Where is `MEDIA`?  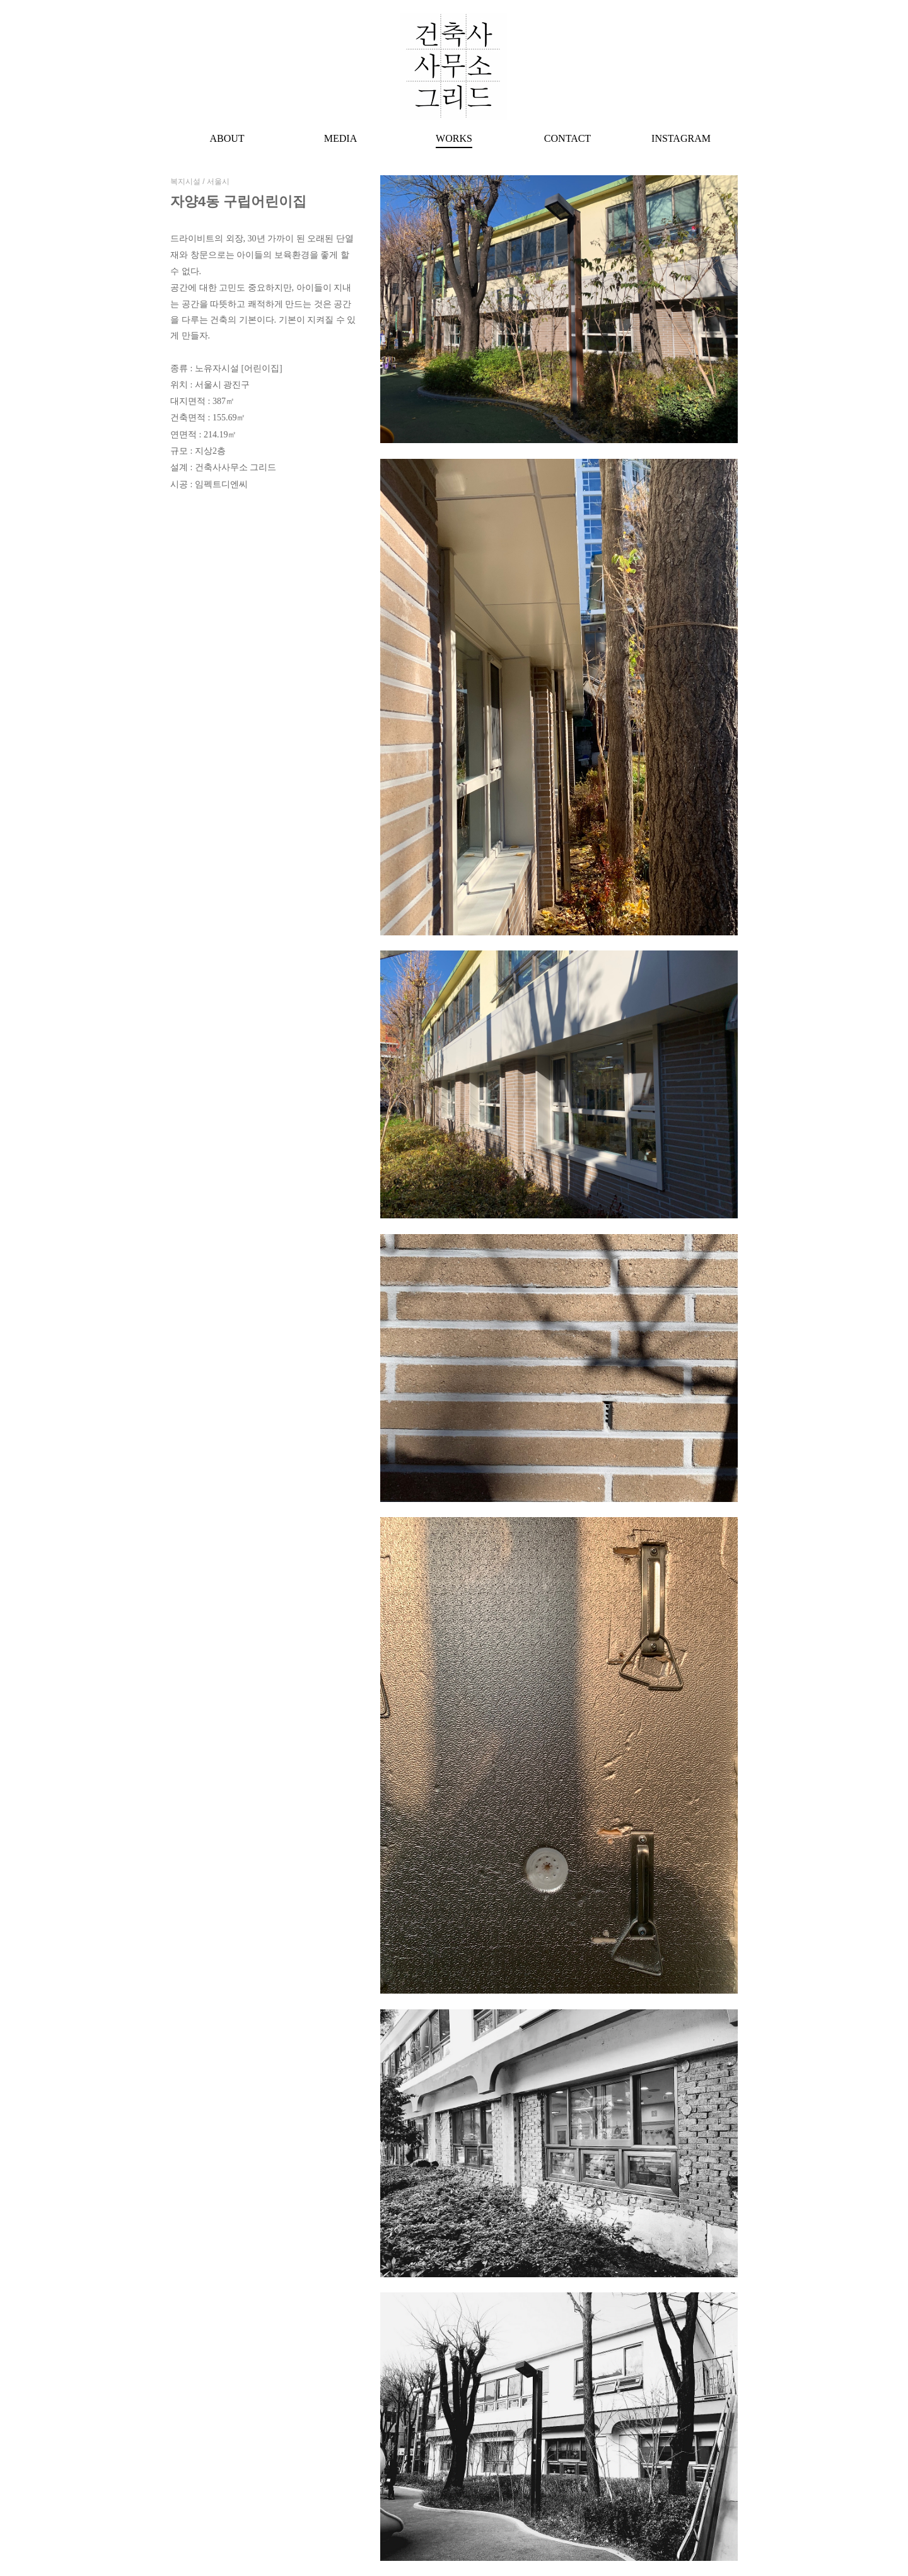
MEDIA is located at coordinates (340, 138).